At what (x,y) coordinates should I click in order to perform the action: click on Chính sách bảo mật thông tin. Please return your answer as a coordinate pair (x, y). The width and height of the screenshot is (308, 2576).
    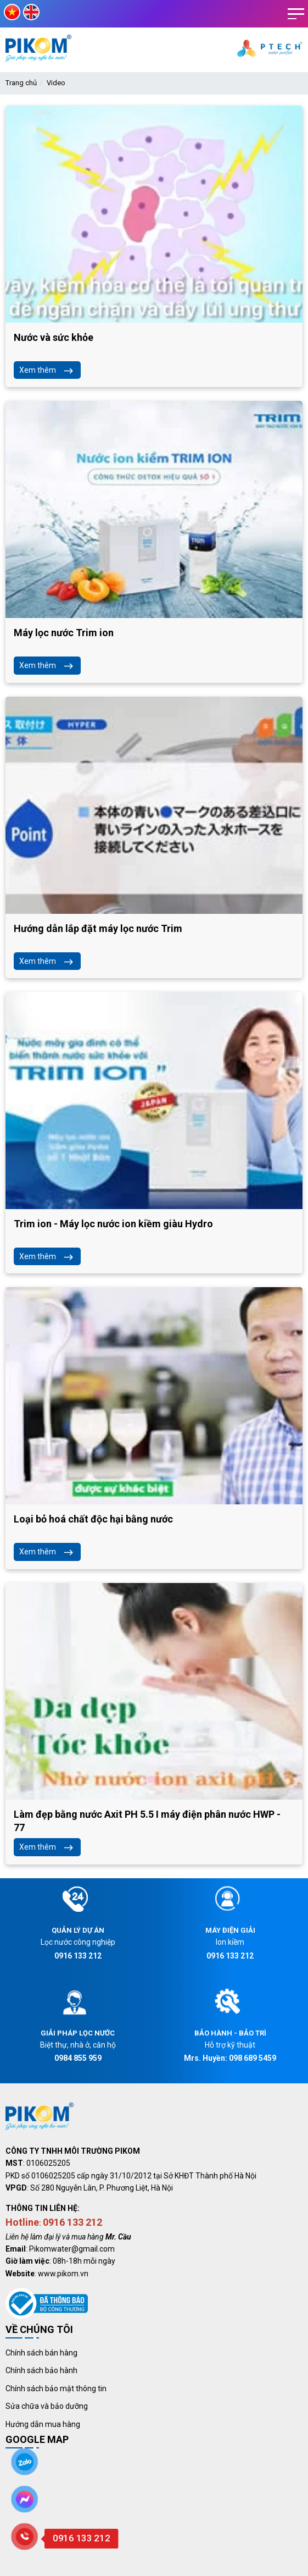
    Looking at the image, I should click on (56, 2388).